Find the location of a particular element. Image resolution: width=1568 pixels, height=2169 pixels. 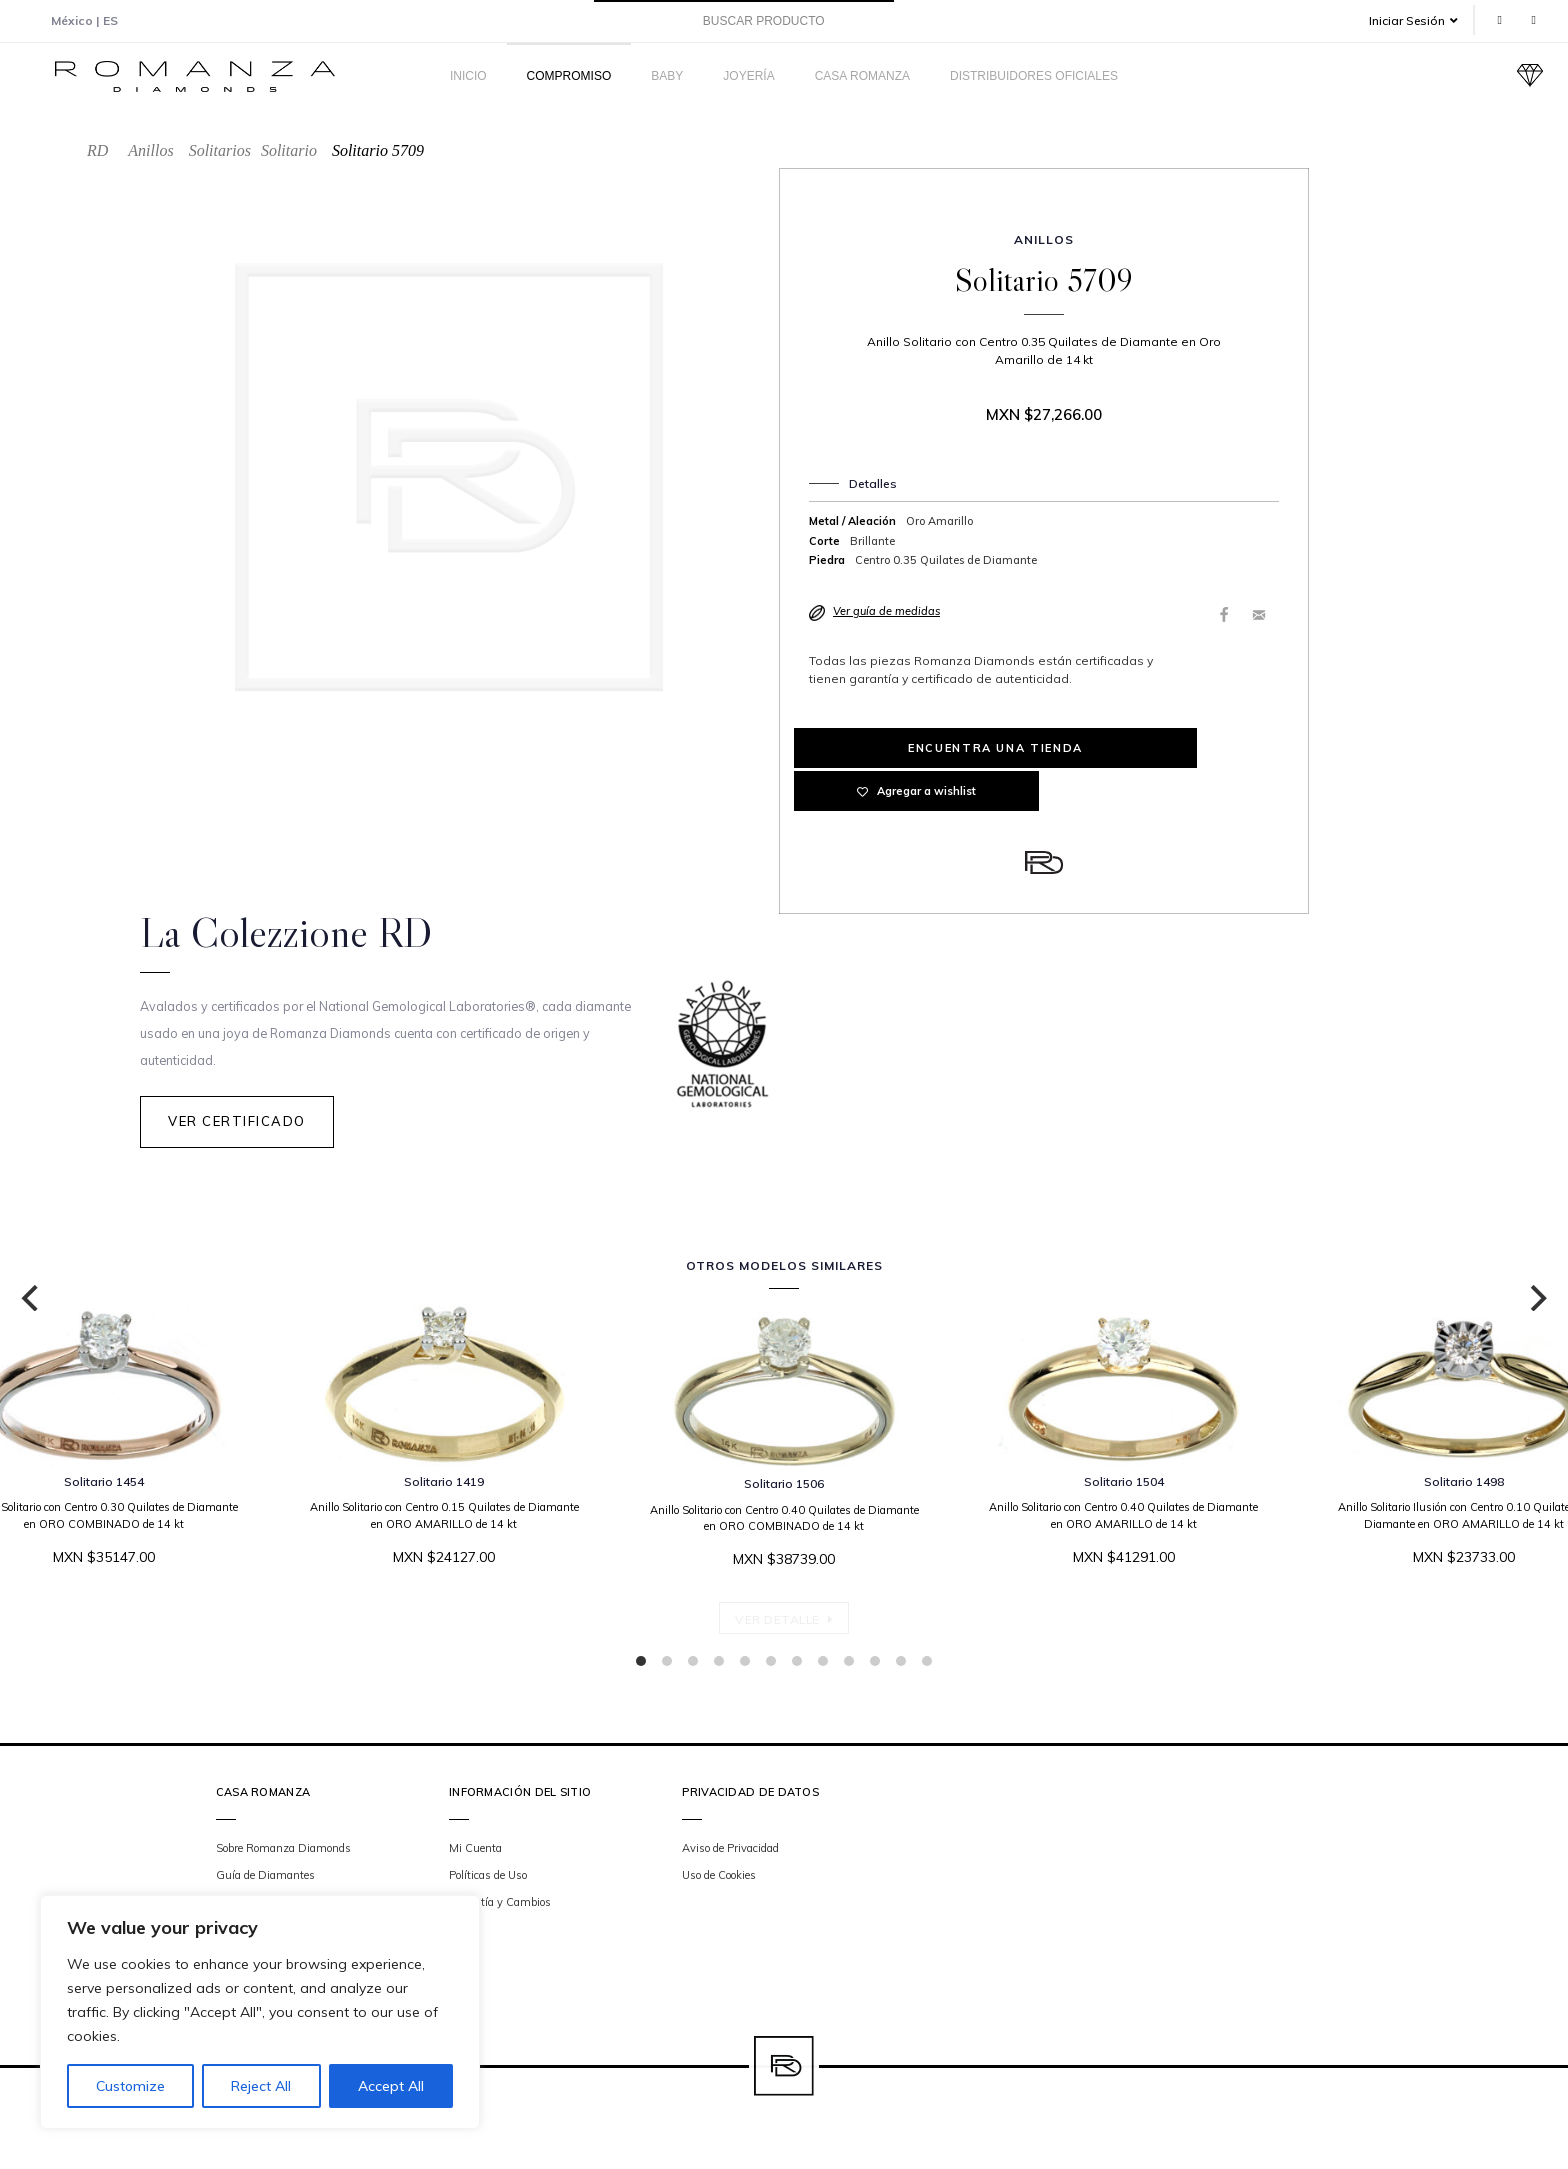

RD is located at coordinates (97, 150).